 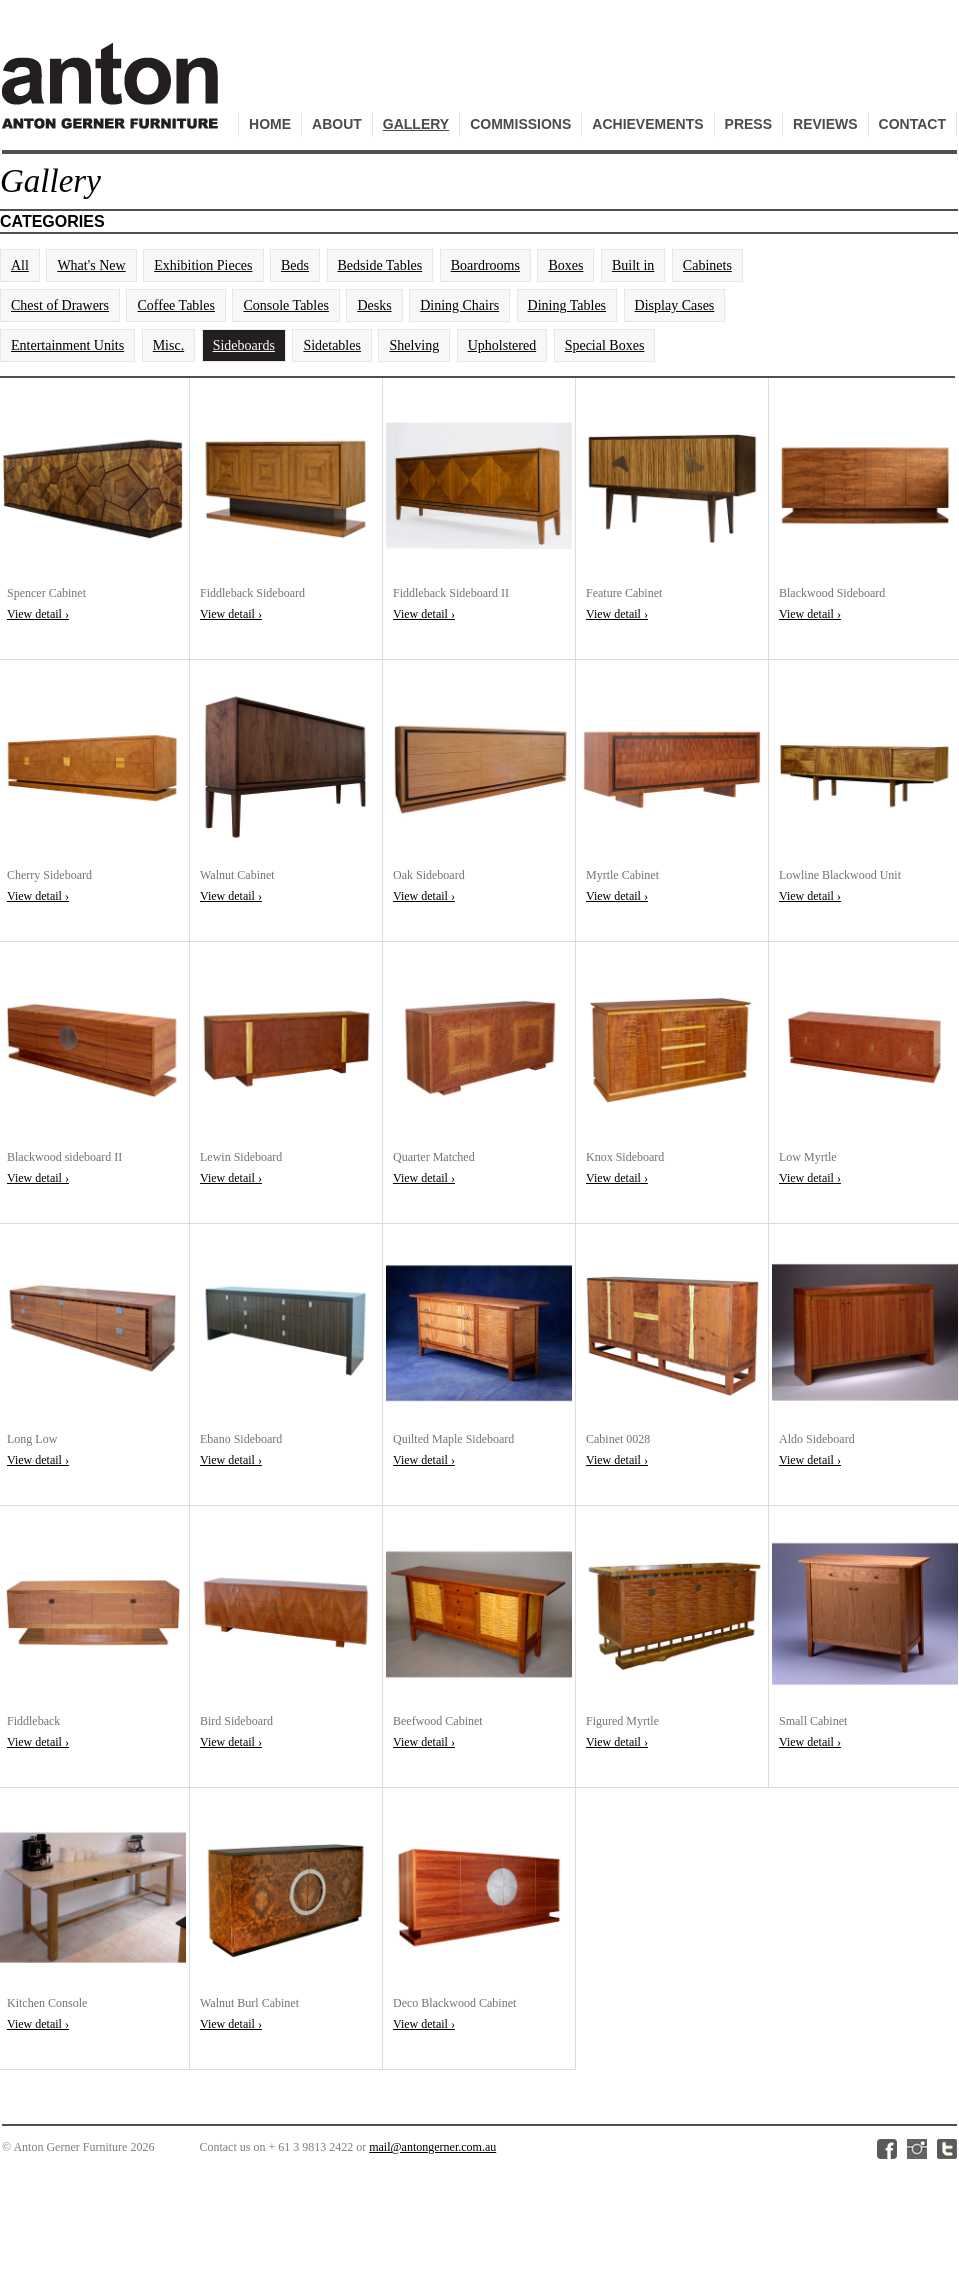 I want to click on Entertainment Units, so click(x=67, y=345).